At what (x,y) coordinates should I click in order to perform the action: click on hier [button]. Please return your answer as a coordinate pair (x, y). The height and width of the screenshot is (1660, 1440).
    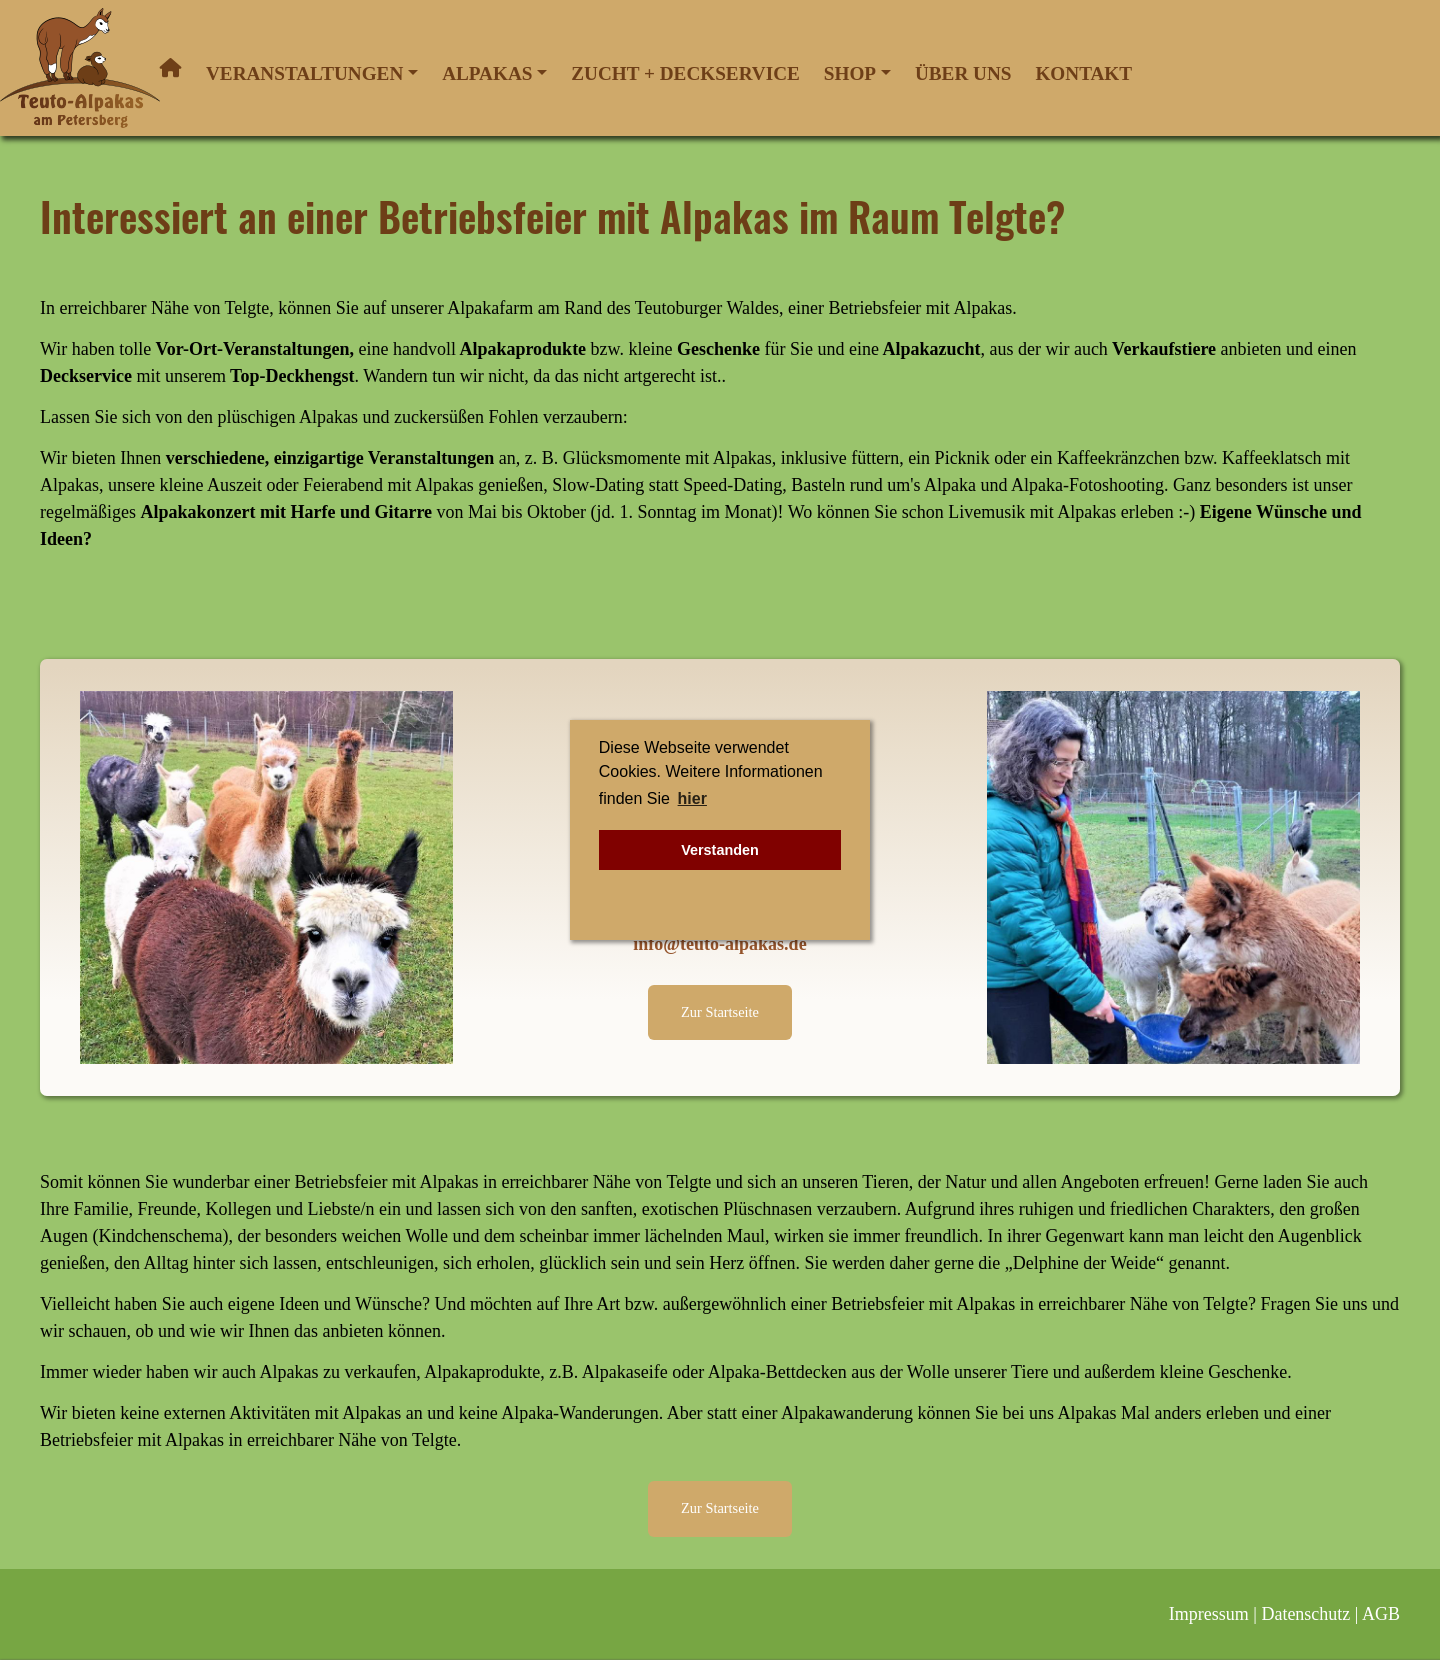
    Looking at the image, I should click on (692, 798).